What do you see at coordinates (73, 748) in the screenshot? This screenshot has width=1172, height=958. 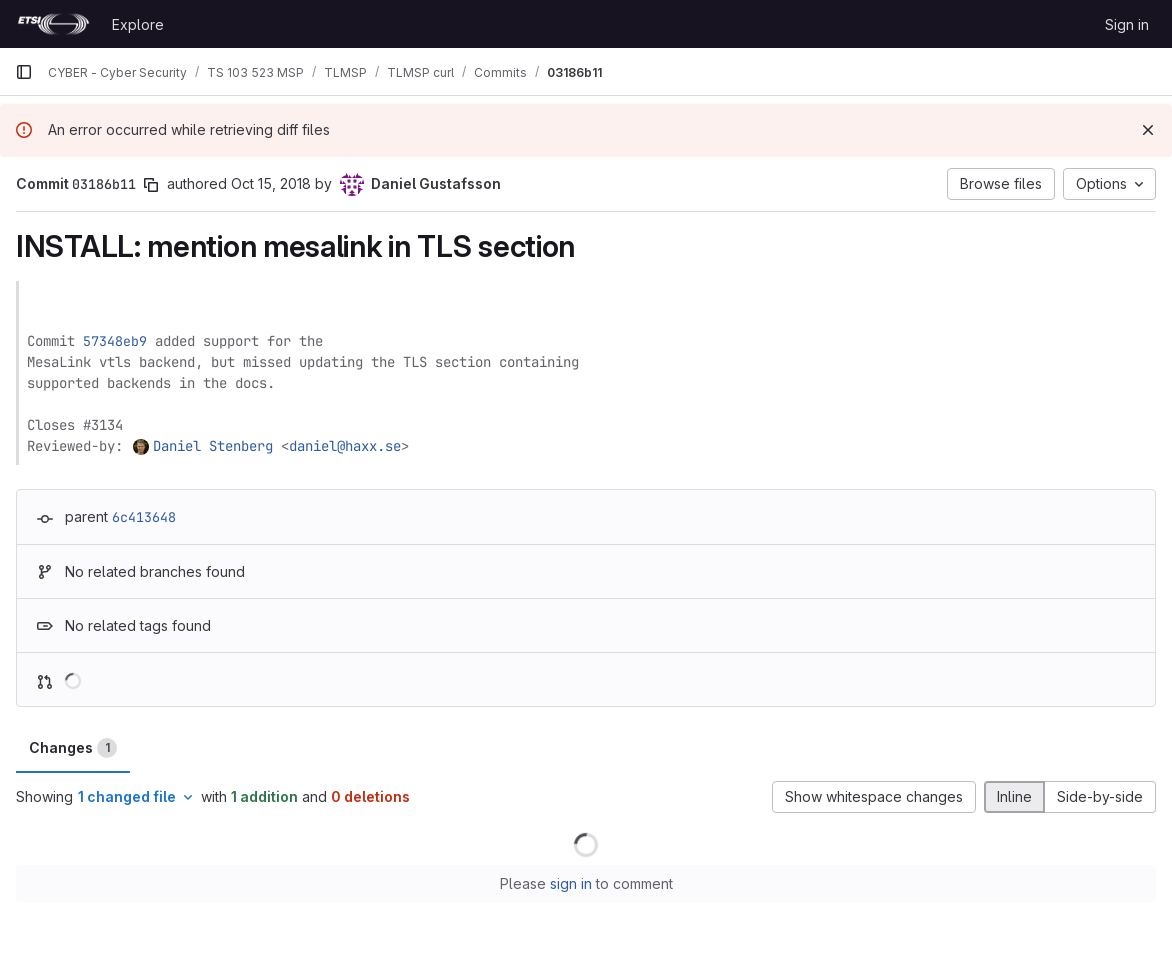 I see `Changes [tab]` at bounding box center [73, 748].